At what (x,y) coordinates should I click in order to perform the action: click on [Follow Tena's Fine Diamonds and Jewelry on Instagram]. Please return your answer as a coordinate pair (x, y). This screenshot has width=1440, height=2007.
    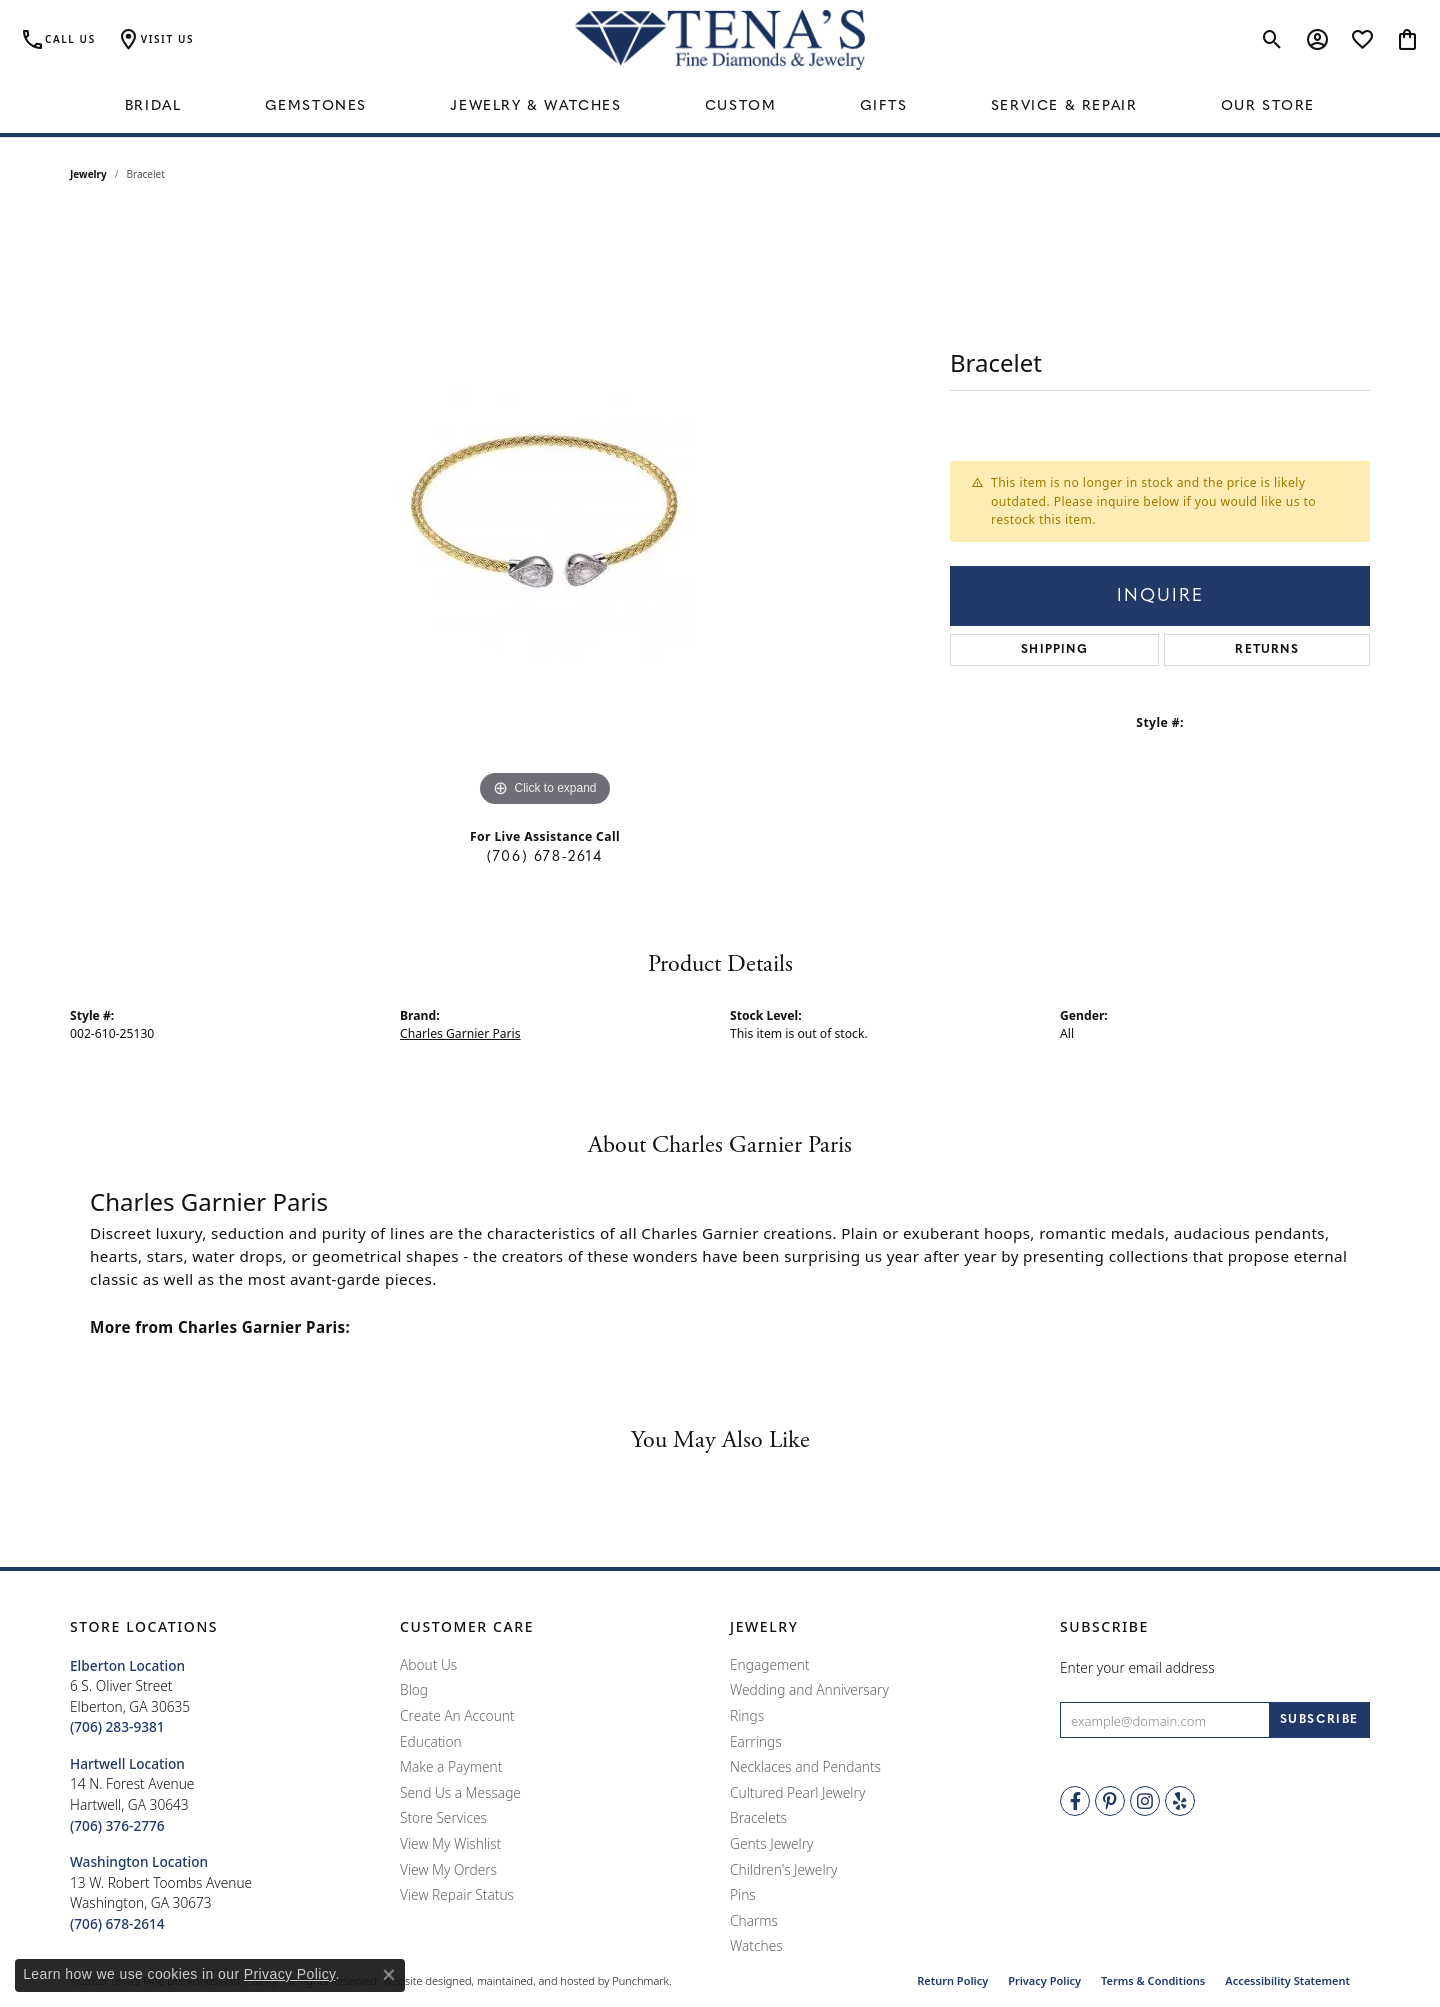
    Looking at the image, I should click on (1145, 1801).